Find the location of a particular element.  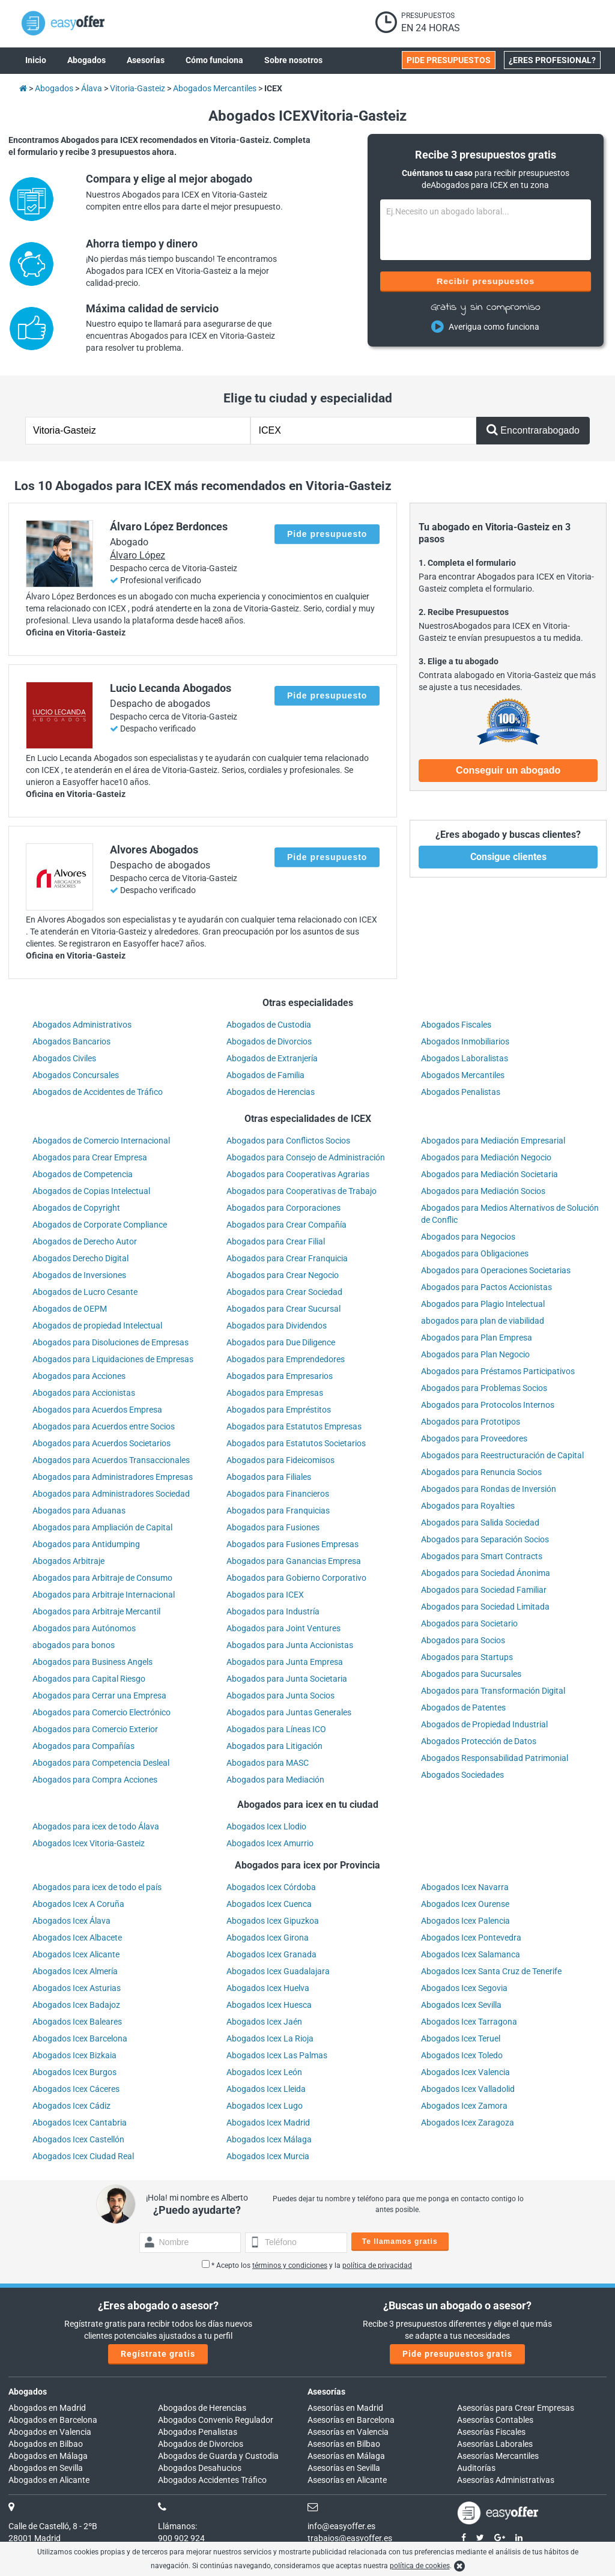

Abogados is located at coordinates (27, 2391).